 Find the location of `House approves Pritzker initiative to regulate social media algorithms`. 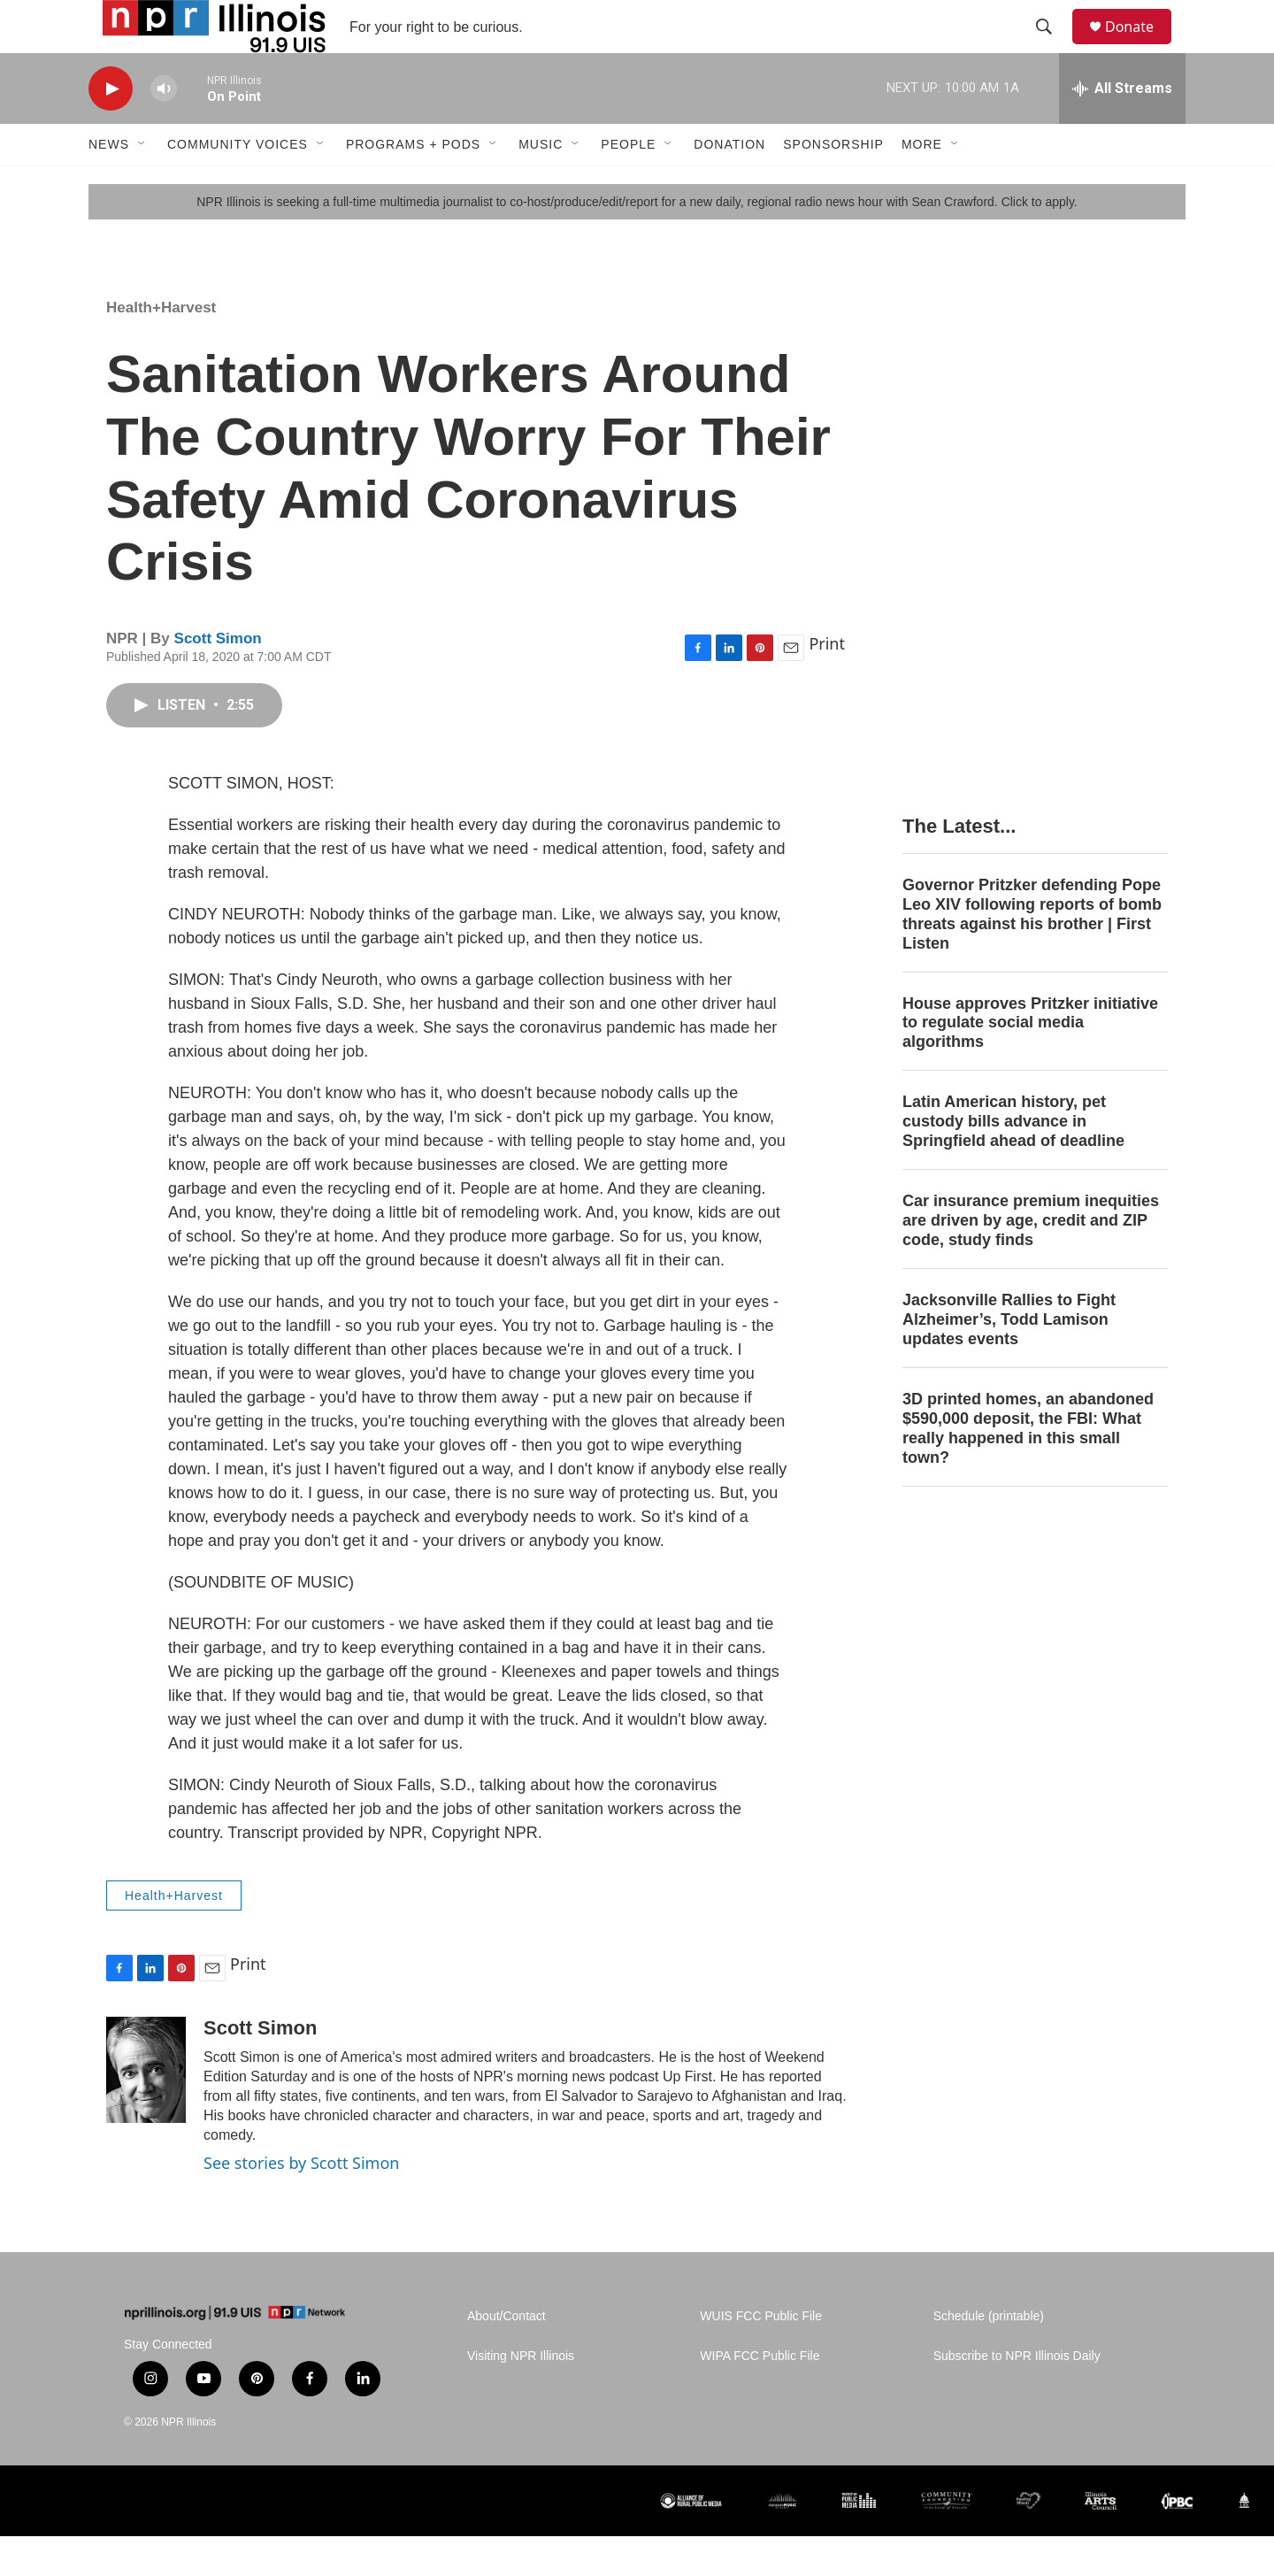

House approves Pritzker initiative to regulate social media algorithms is located at coordinates (1030, 1062).